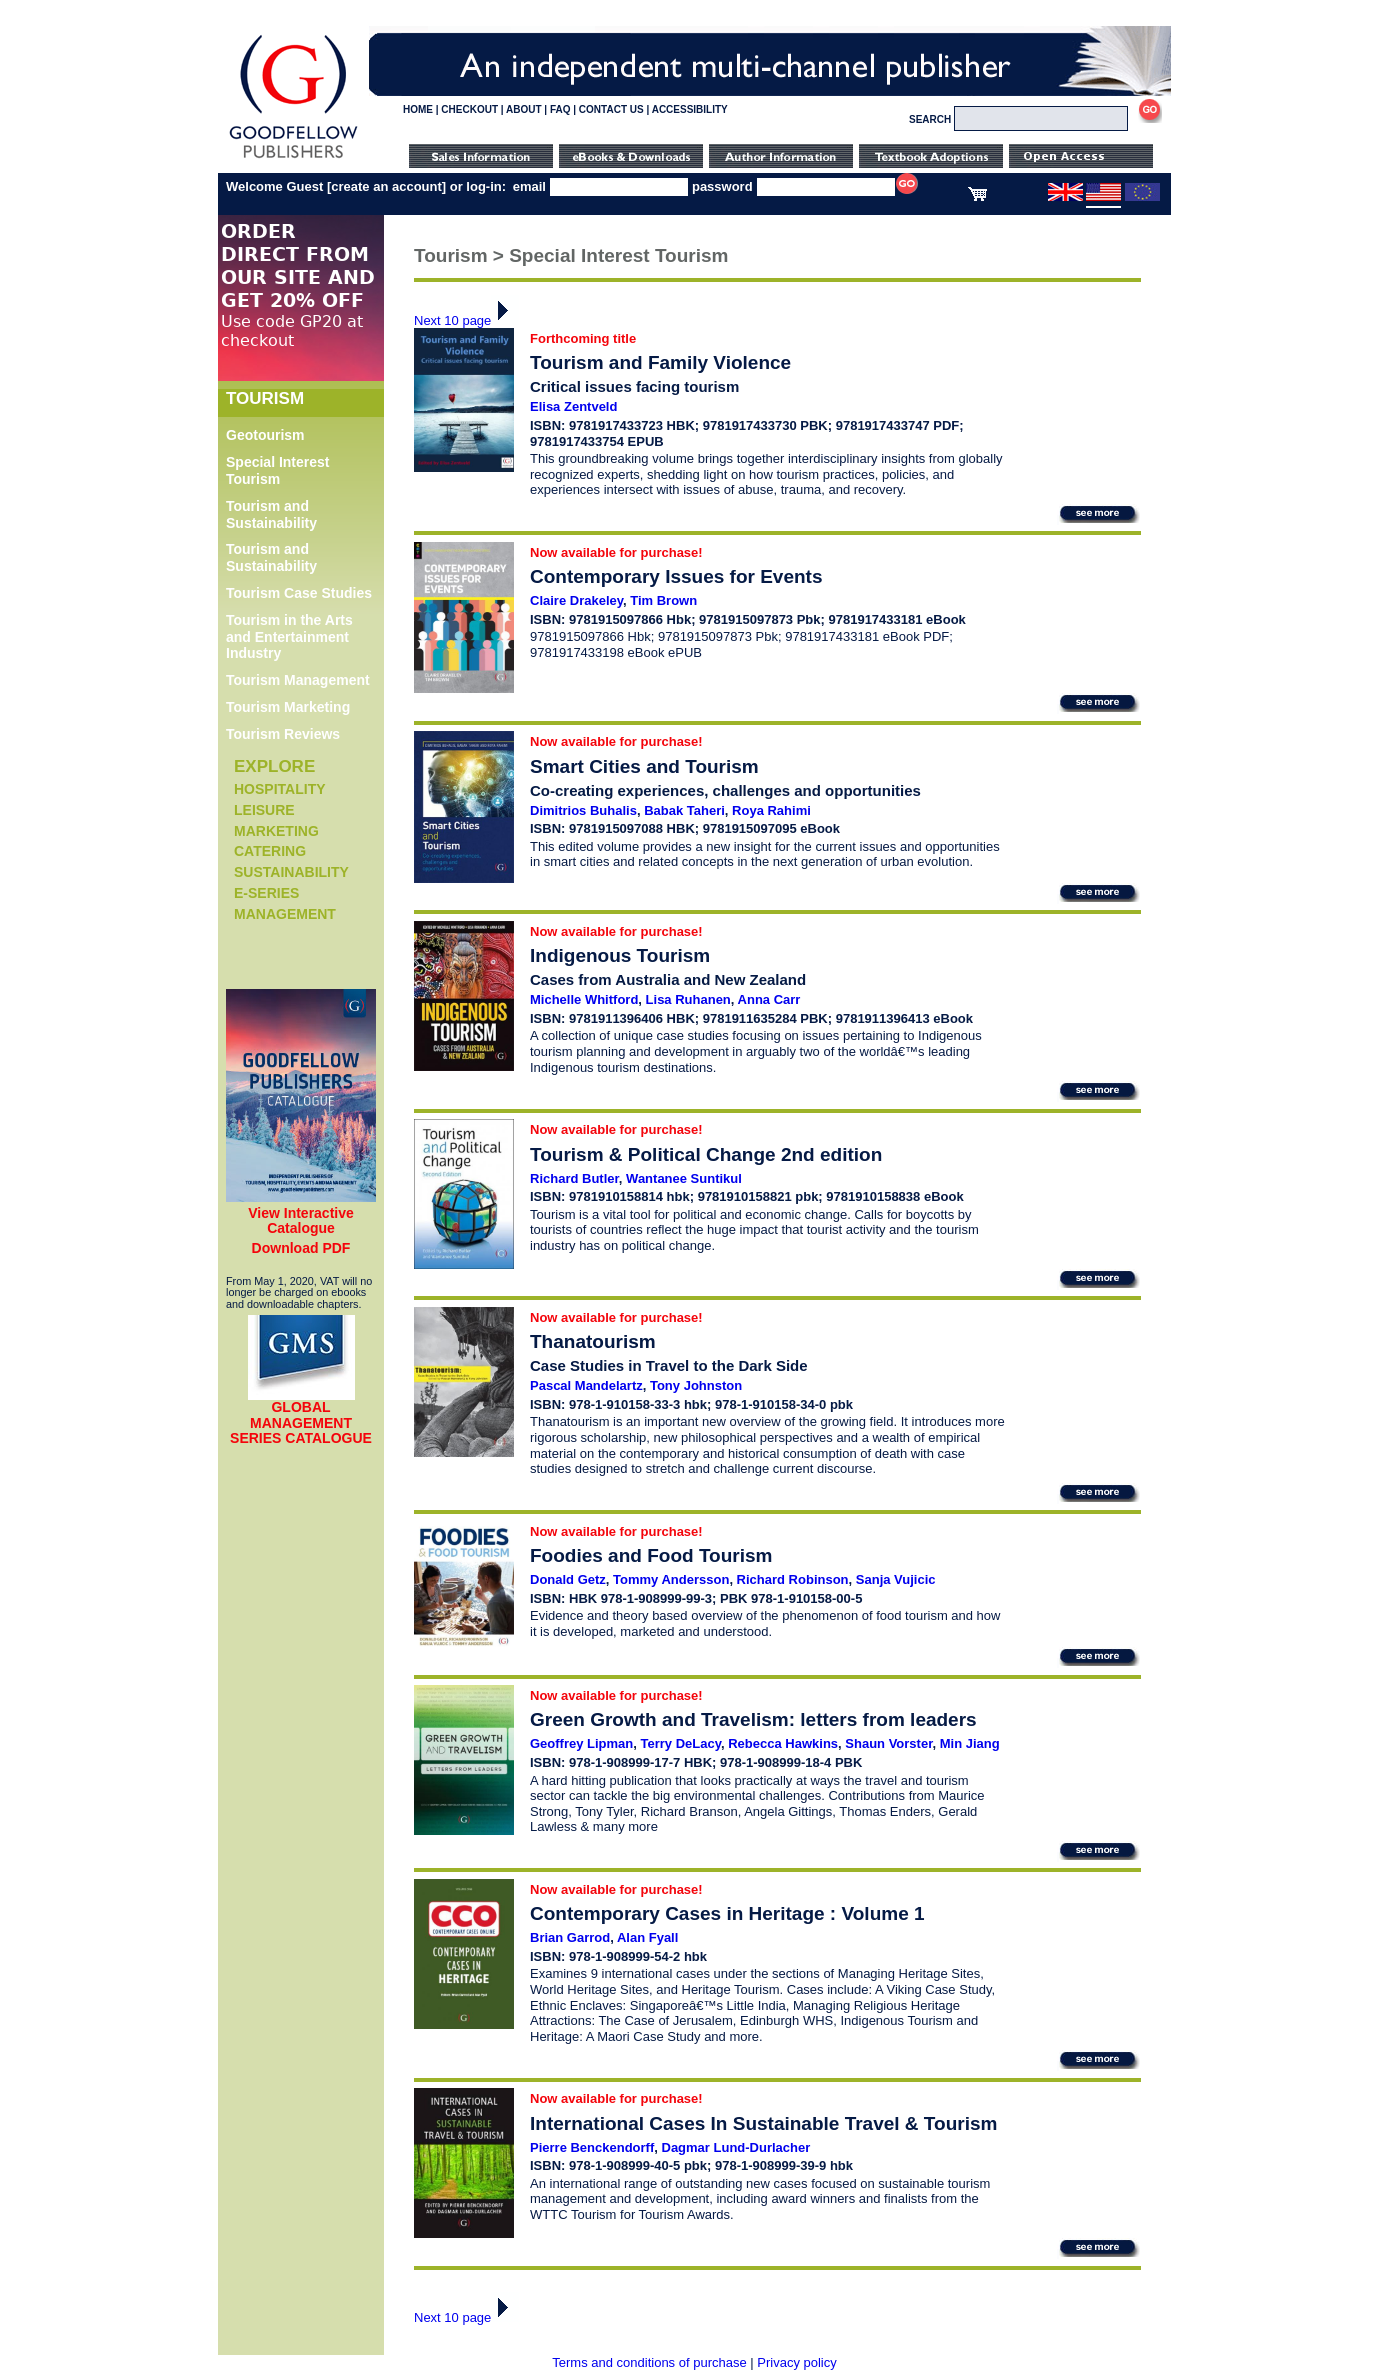  What do you see at coordinates (663, 600) in the screenshot?
I see `Tim Brown` at bounding box center [663, 600].